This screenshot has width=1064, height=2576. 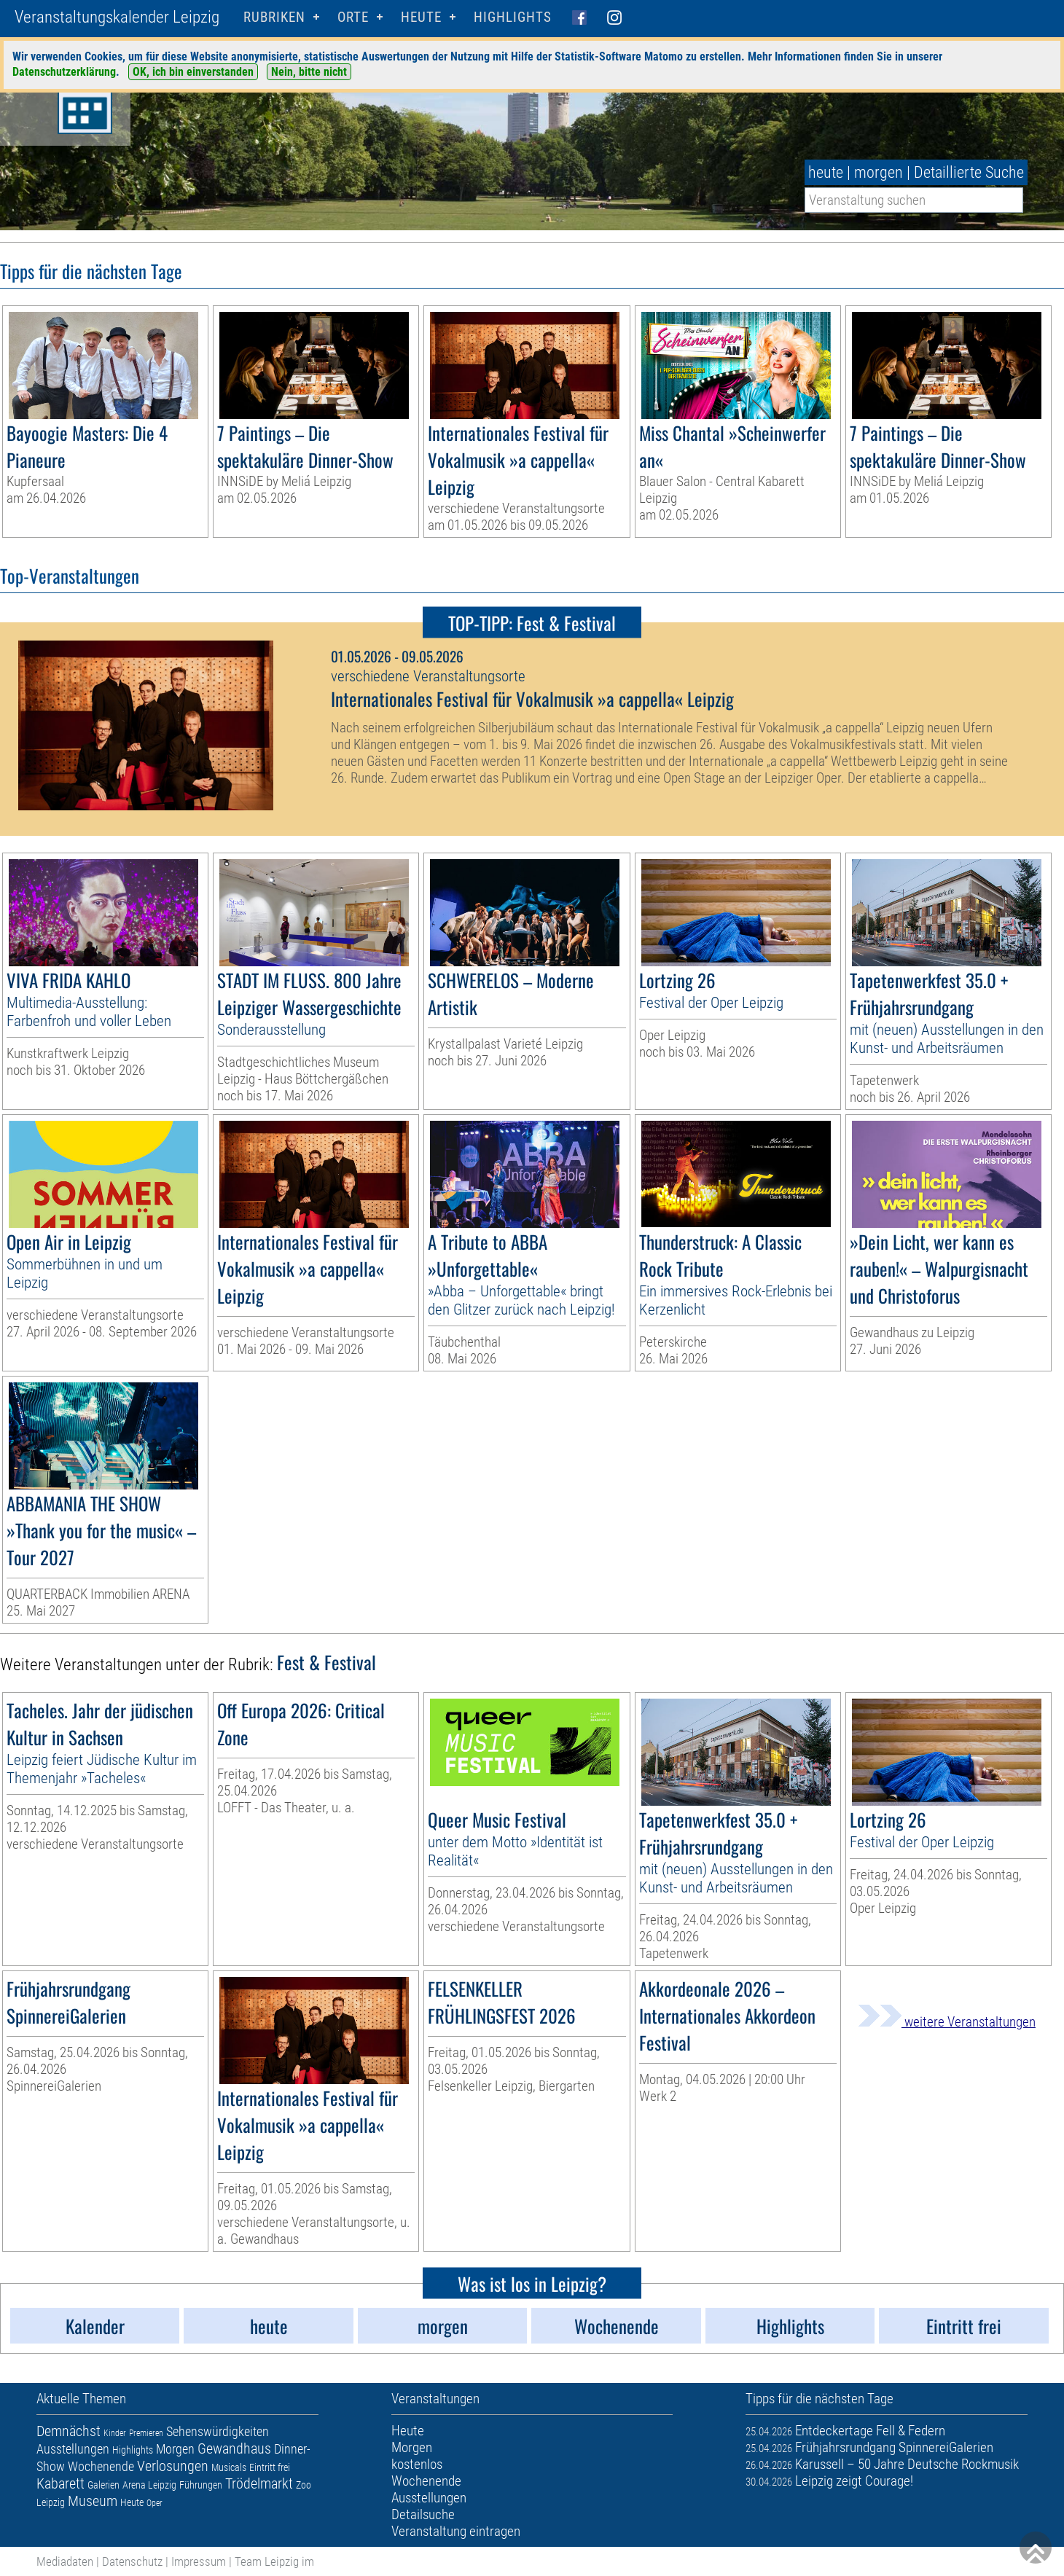 I want to click on Detailsuche, so click(x=423, y=2514).